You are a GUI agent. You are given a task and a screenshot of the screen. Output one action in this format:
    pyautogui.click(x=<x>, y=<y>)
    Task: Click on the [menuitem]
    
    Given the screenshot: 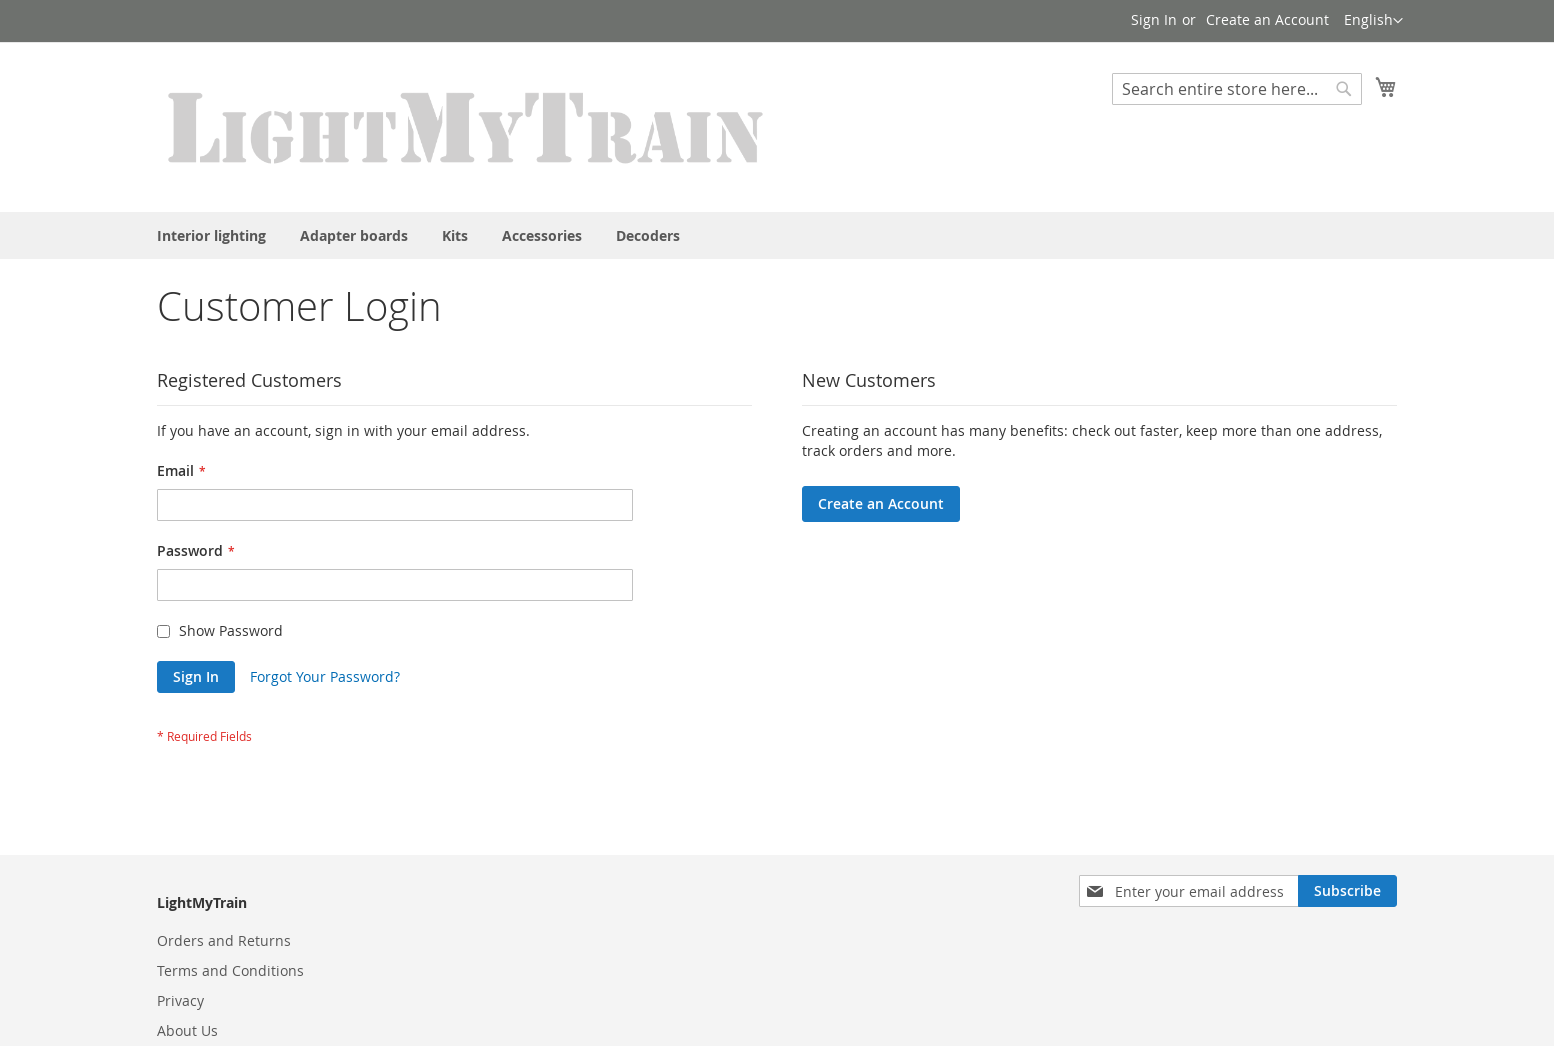 What is the action you would take?
    pyautogui.click(x=211, y=235)
    